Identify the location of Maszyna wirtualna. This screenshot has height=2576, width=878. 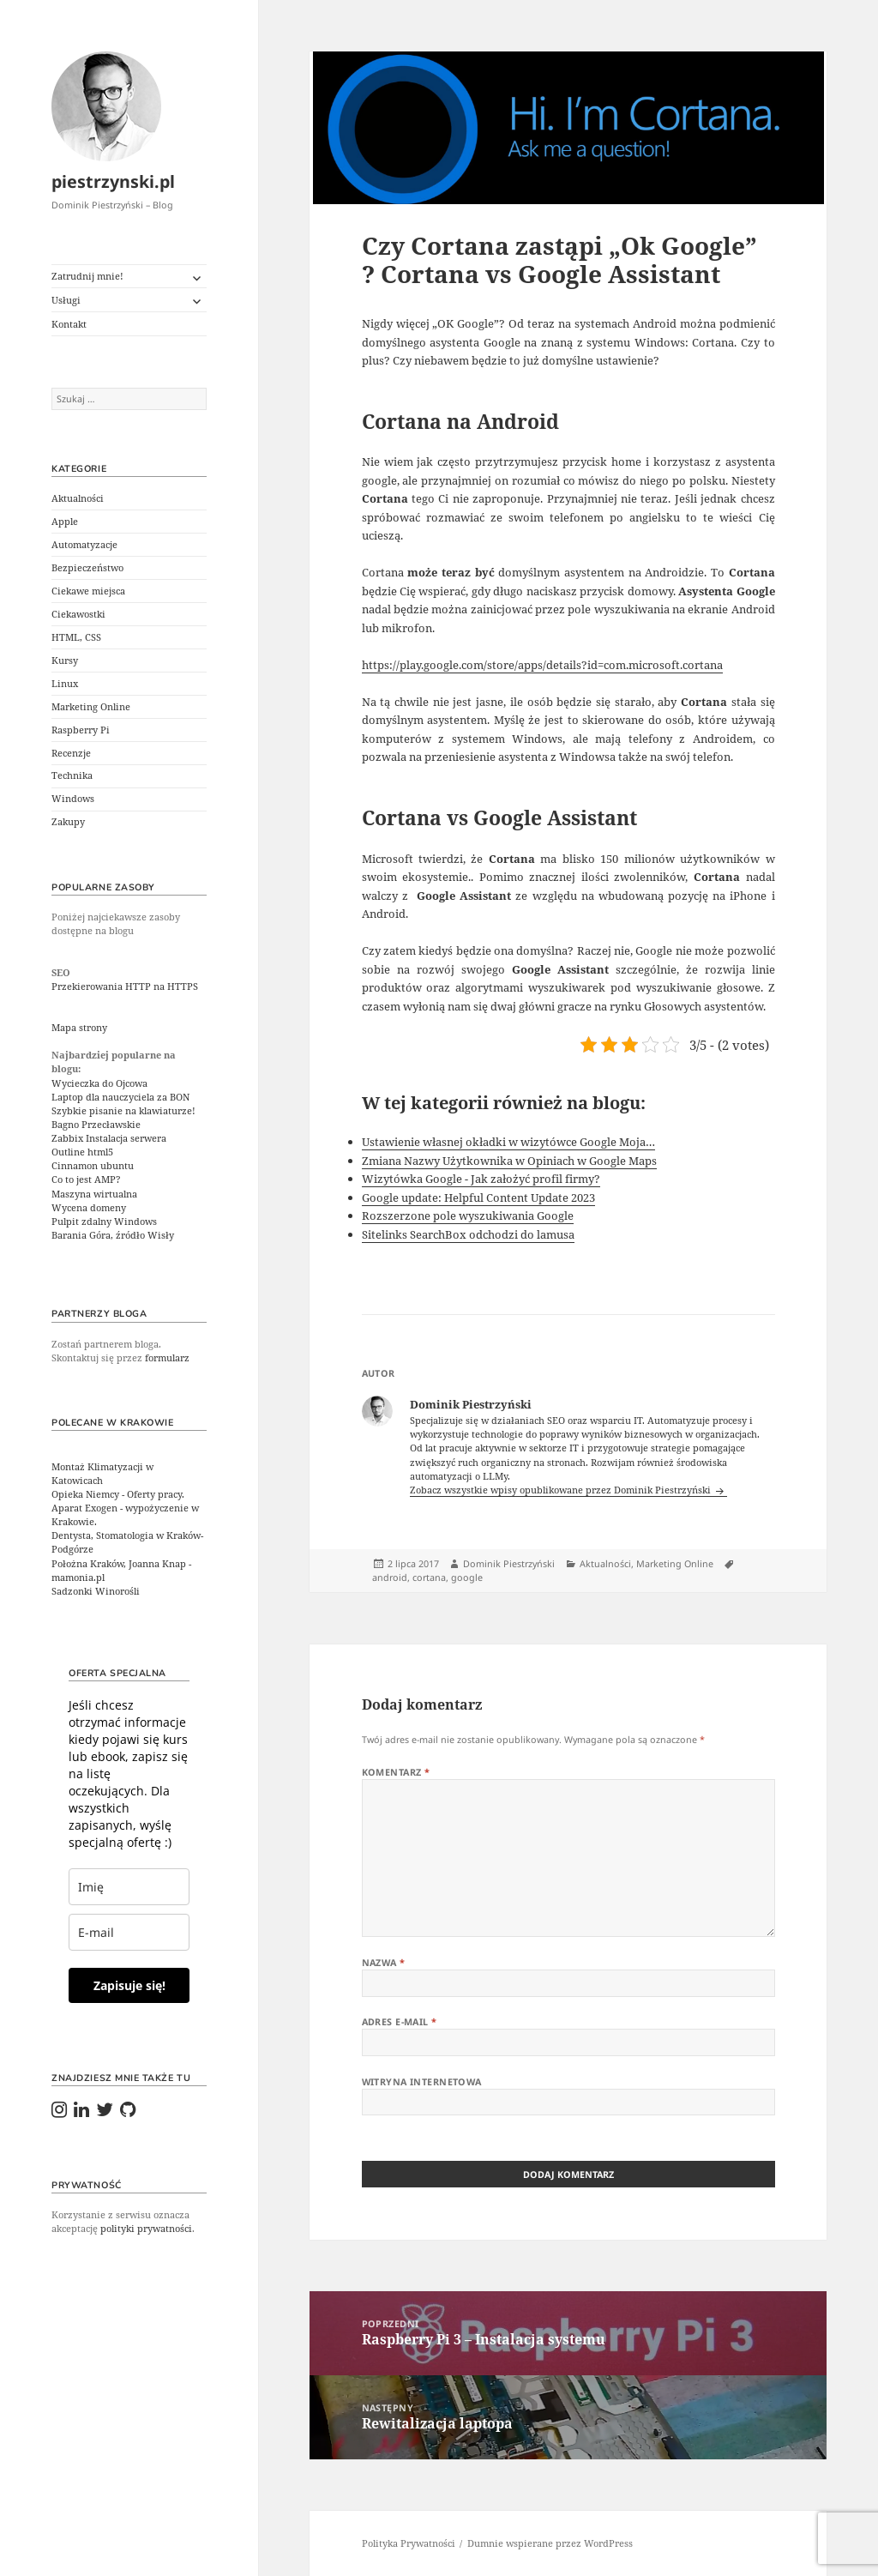
(94, 1194).